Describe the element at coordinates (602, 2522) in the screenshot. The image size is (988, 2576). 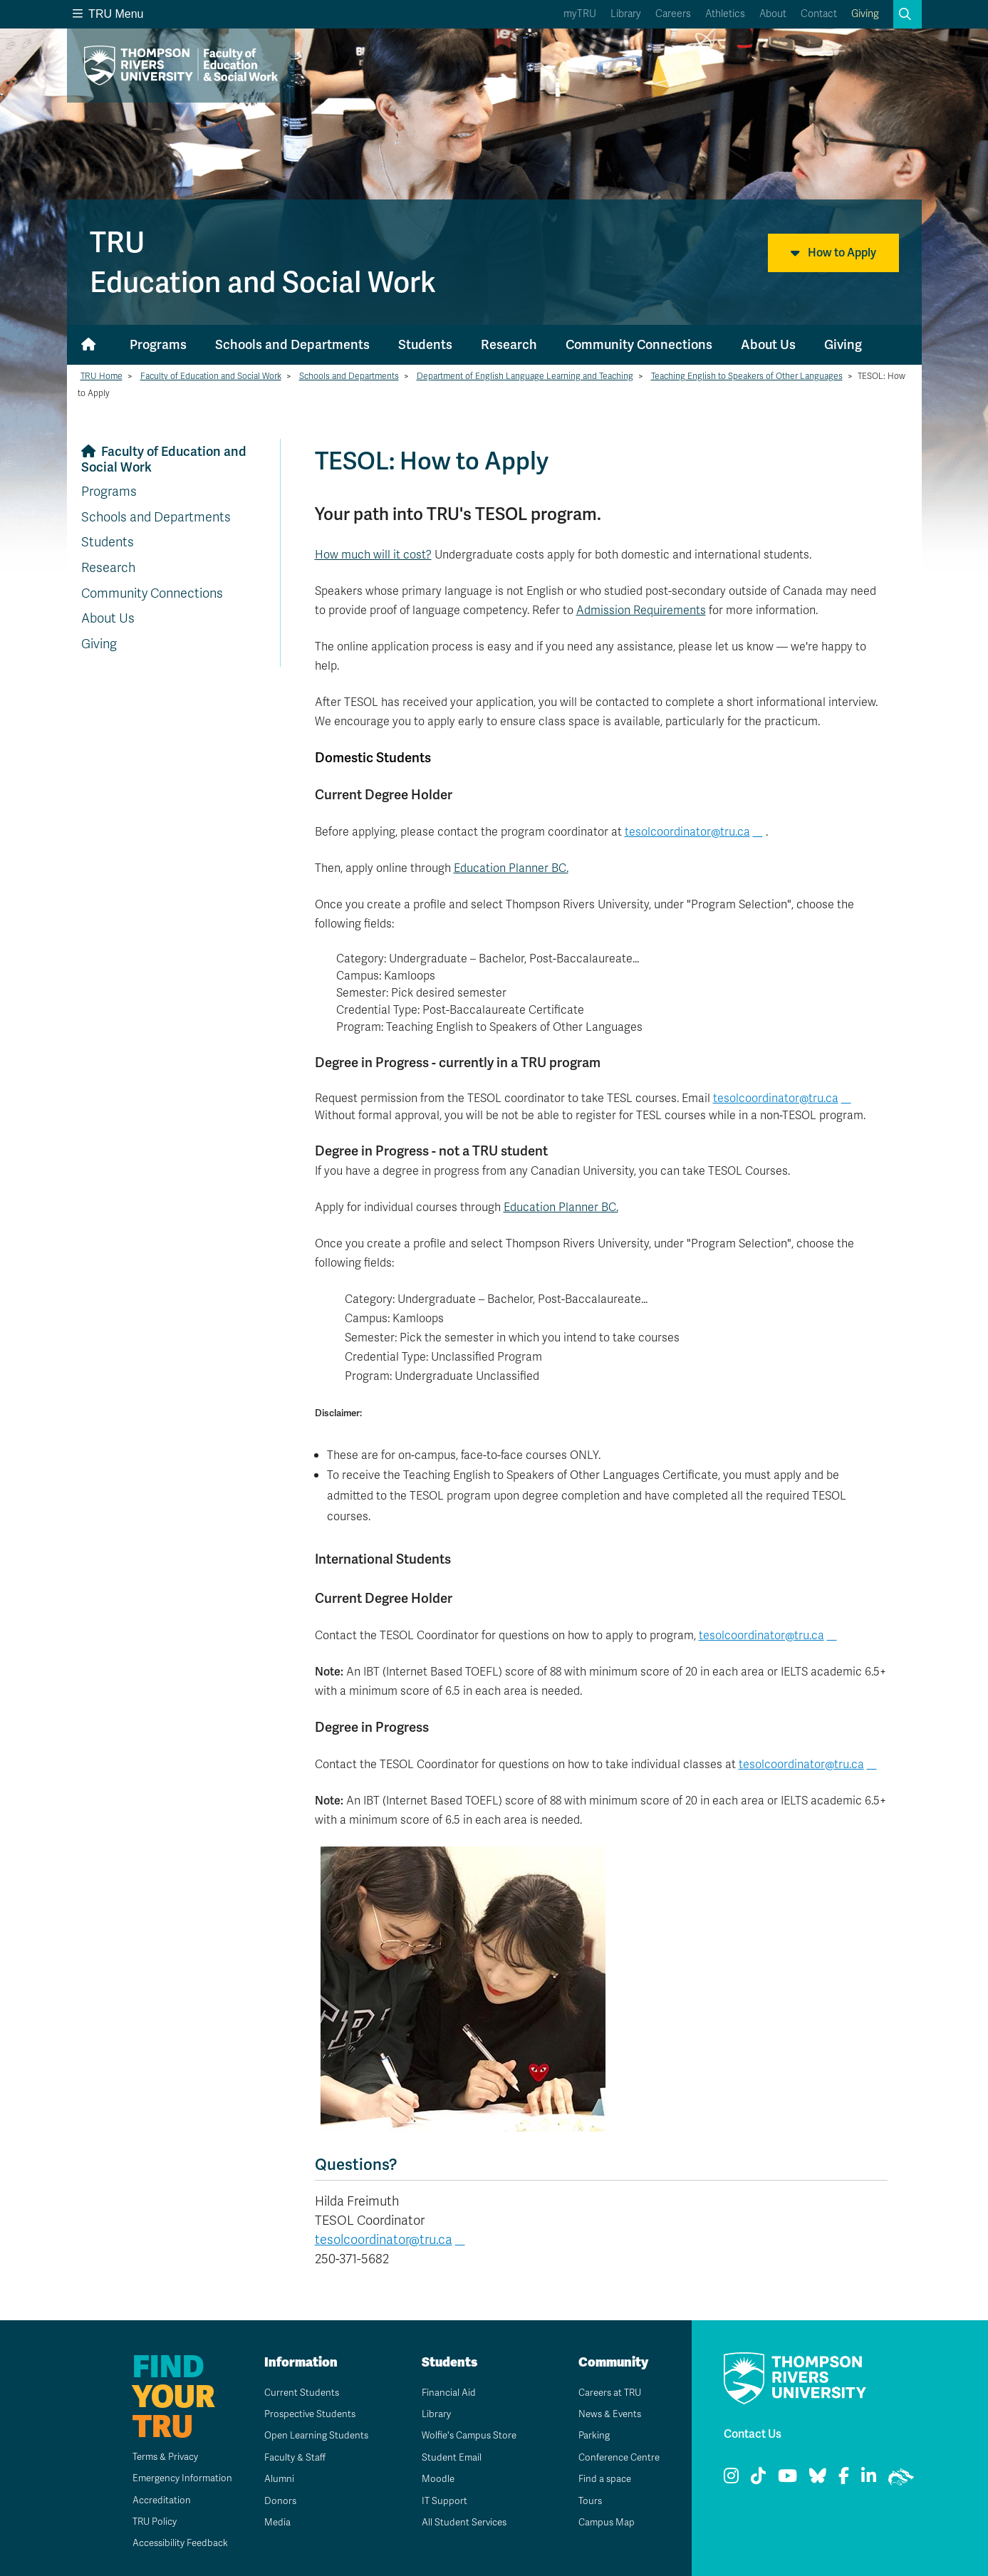
I see `Campus Map` at that location.